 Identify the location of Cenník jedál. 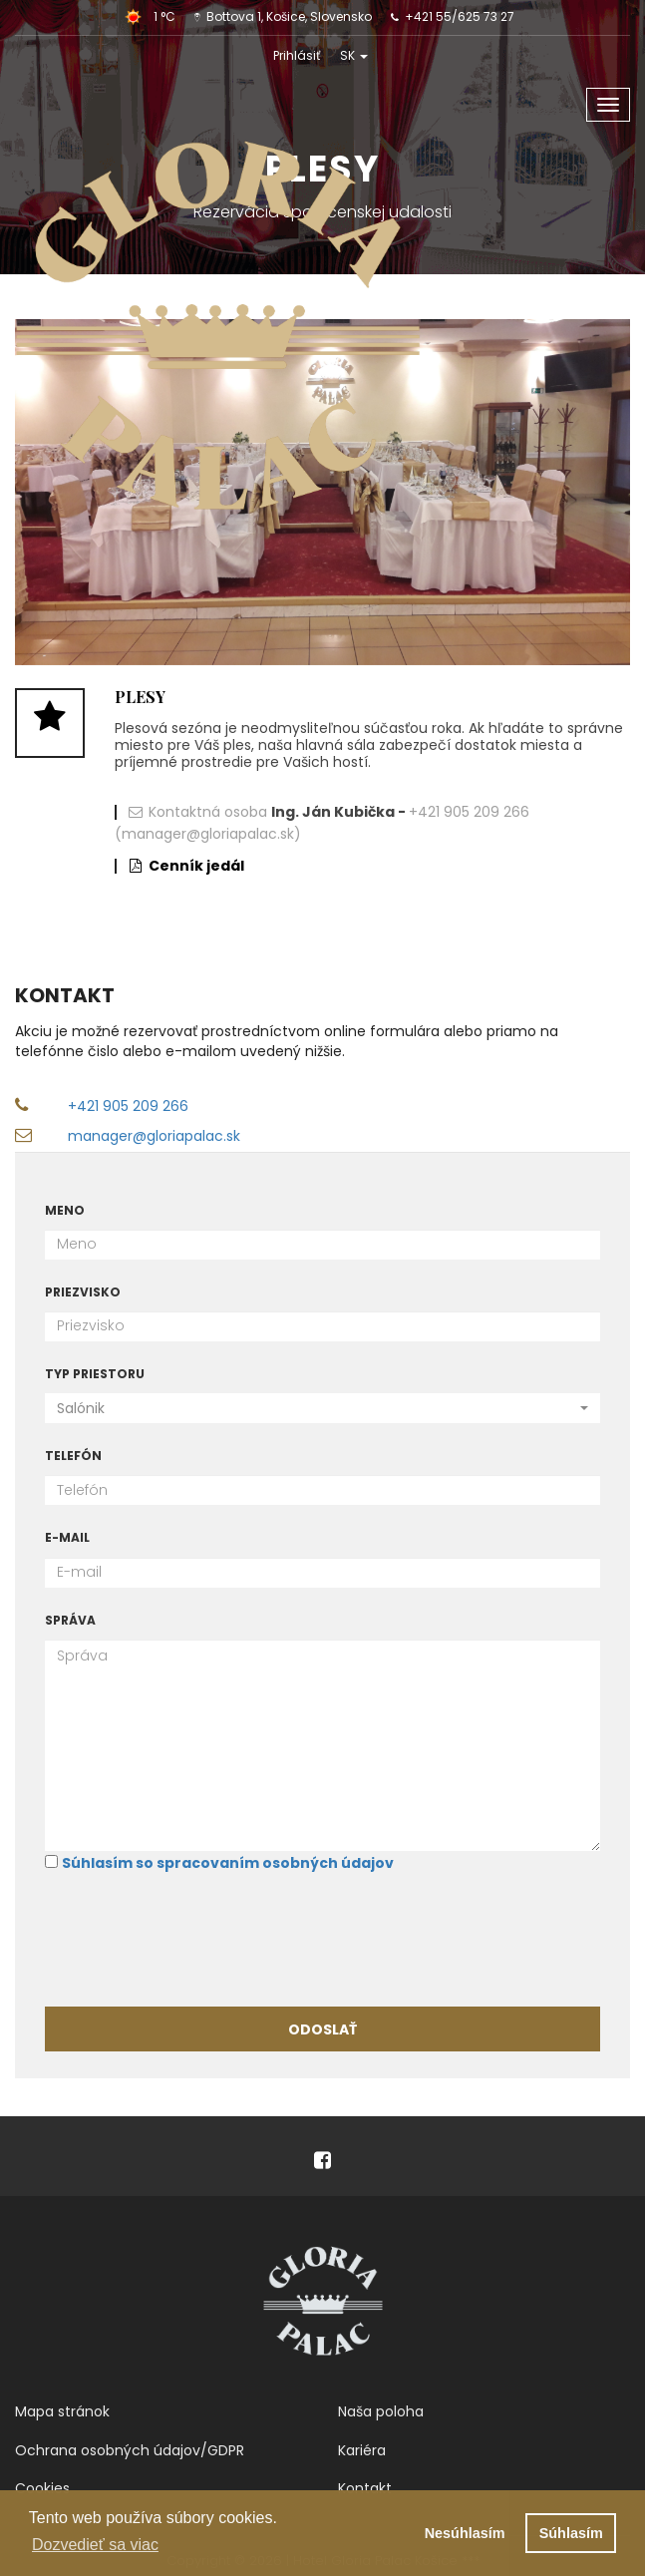
(196, 866).